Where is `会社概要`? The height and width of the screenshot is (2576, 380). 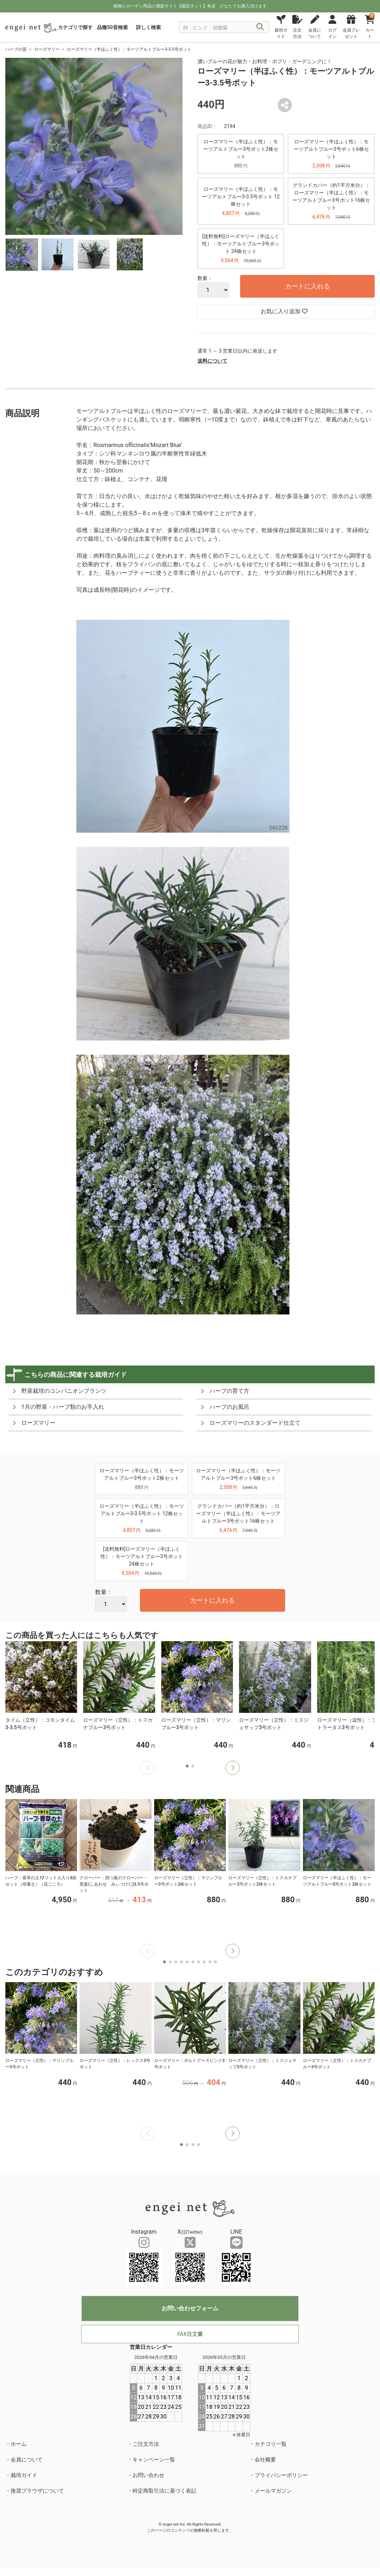 会社概要 is located at coordinates (265, 2459).